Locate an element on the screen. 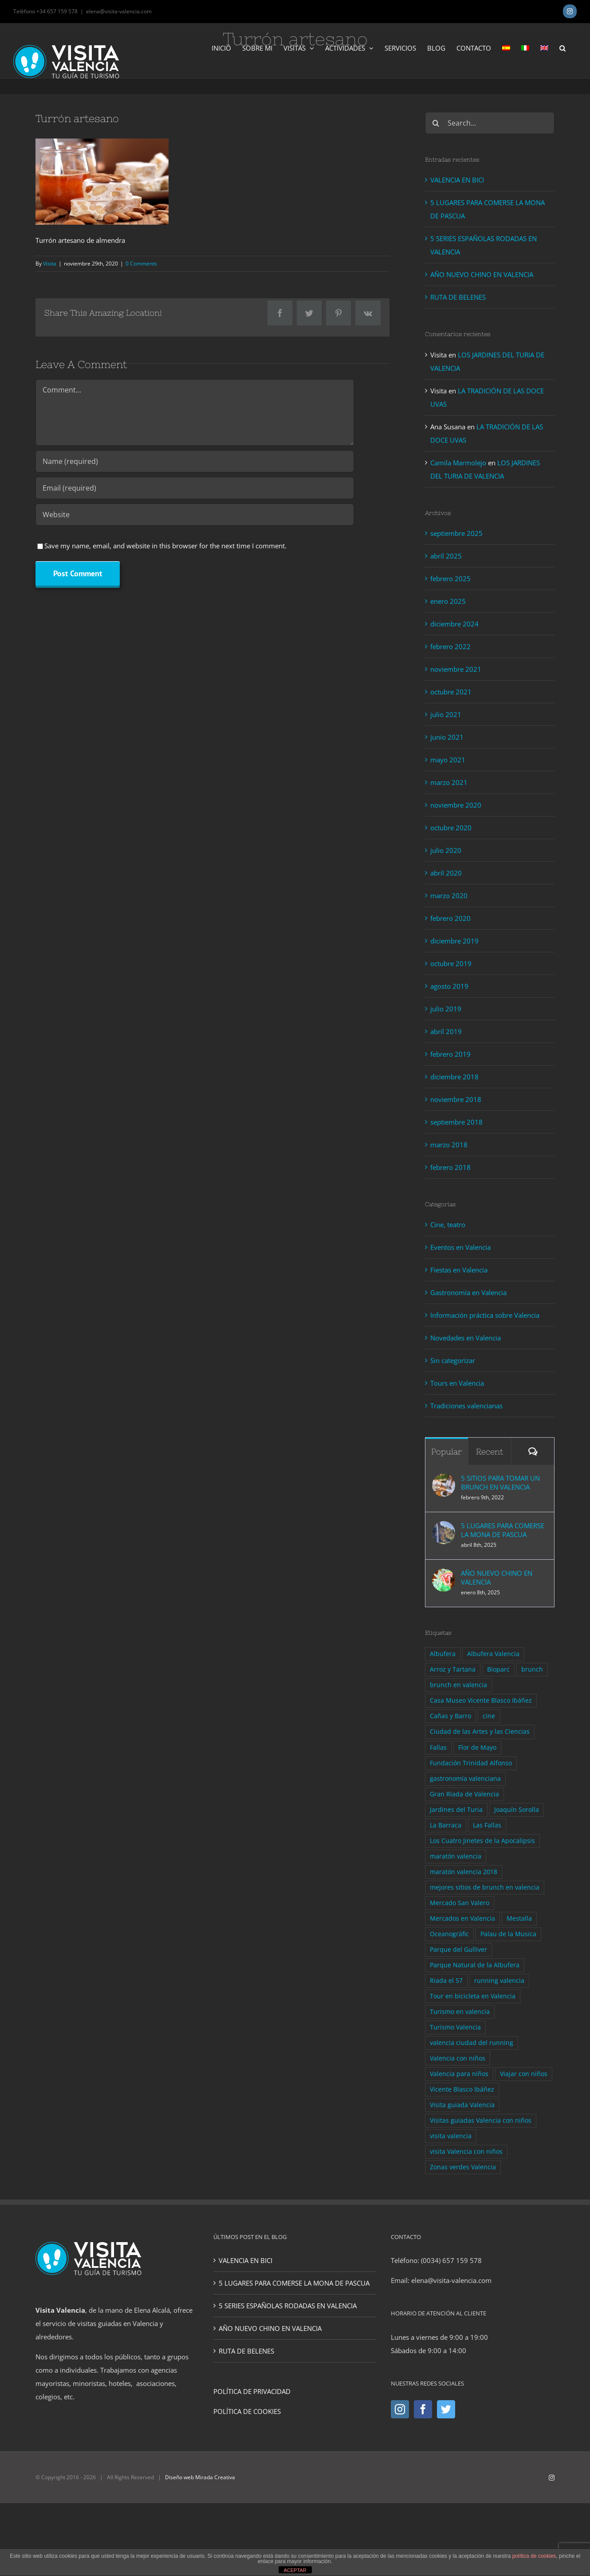 The height and width of the screenshot is (2576, 590). Eventos en Valencia is located at coordinates (460, 1247).